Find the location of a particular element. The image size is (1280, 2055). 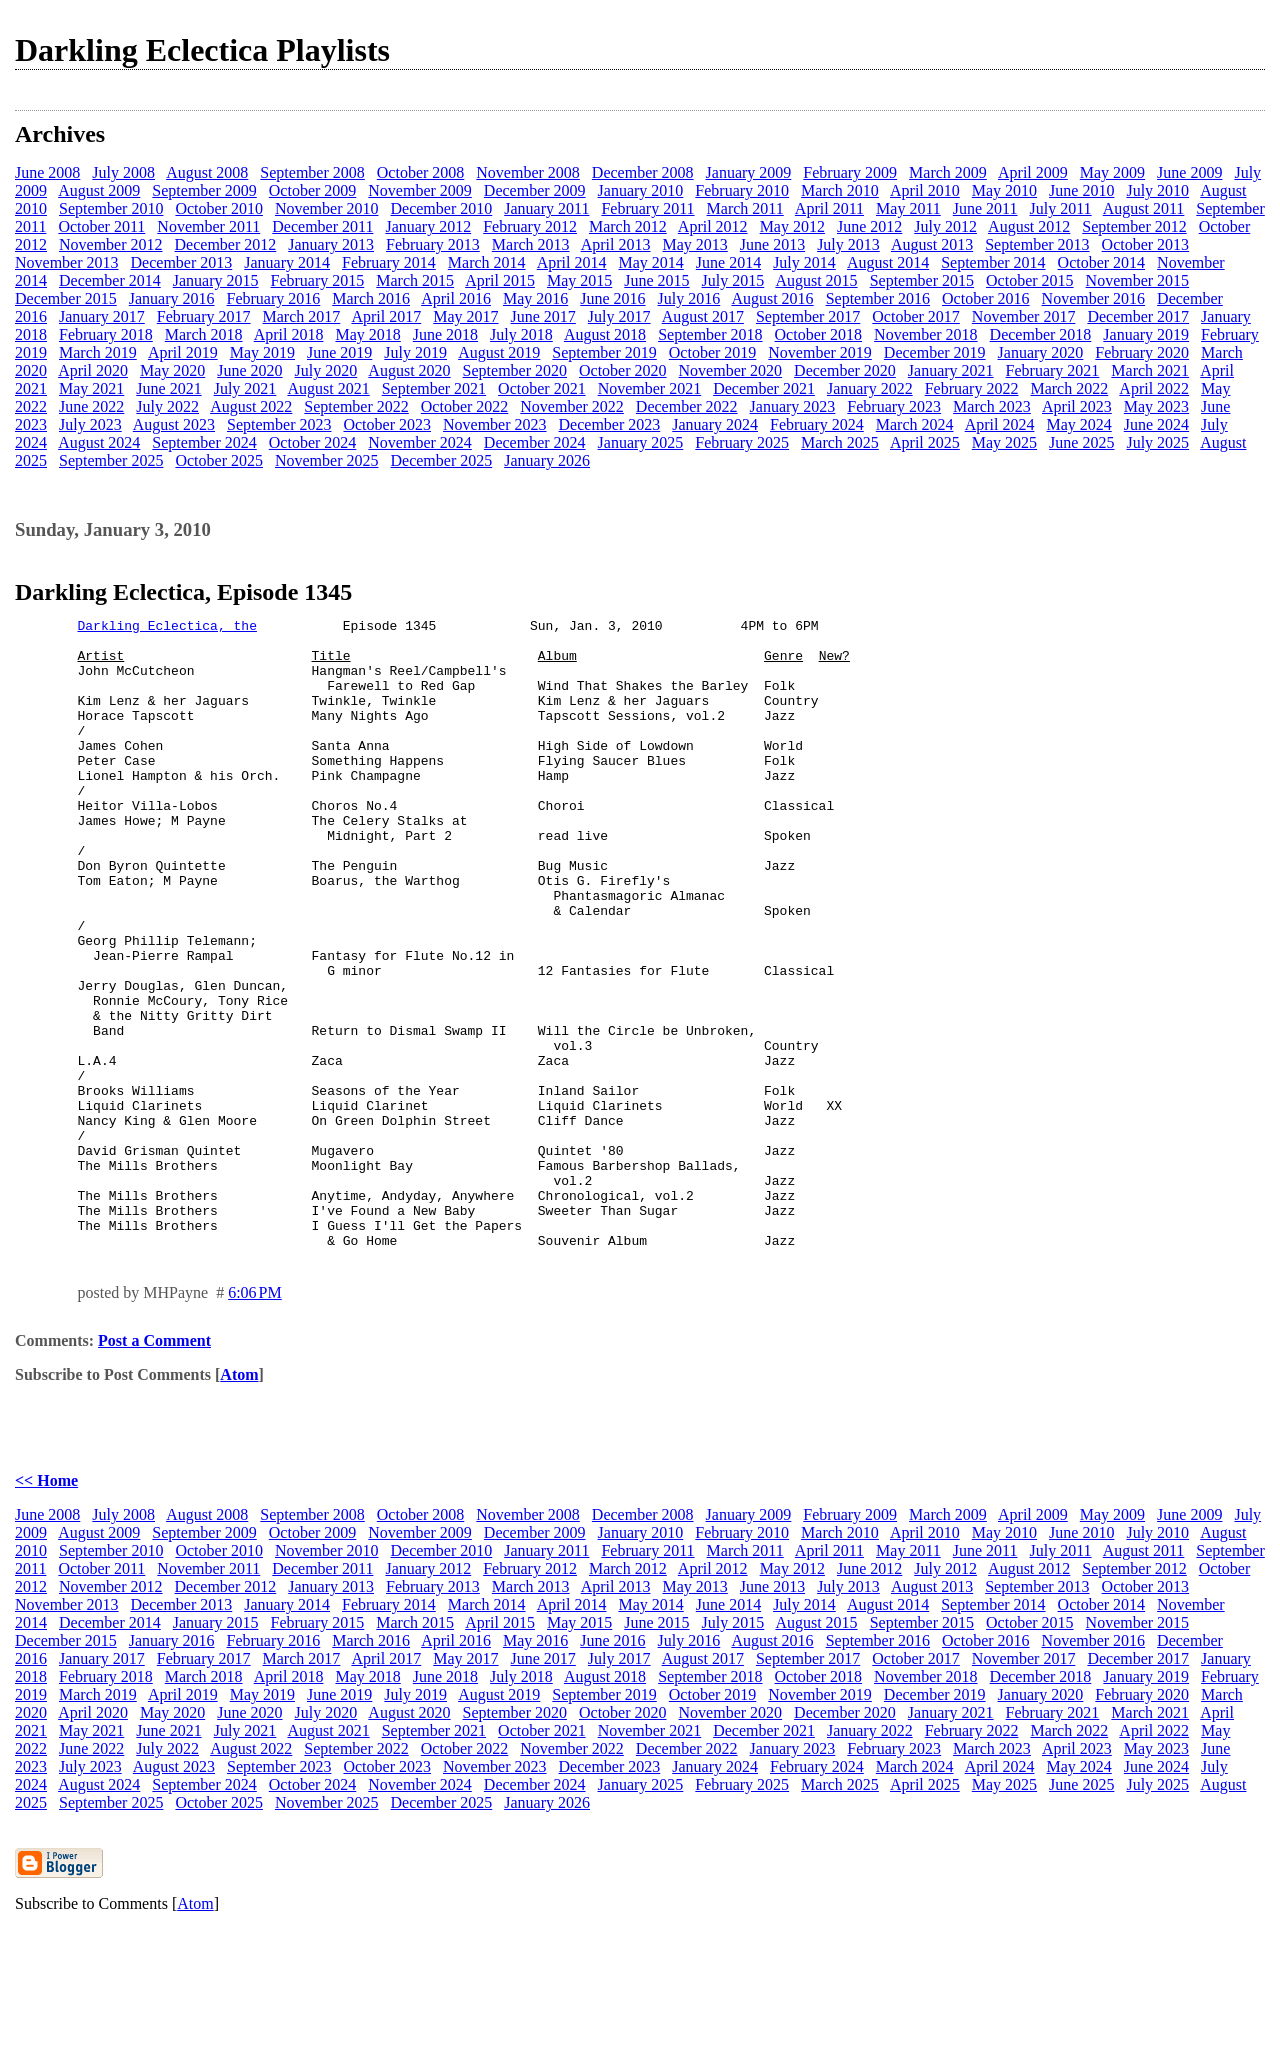

October 2016 is located at coordinates (986, 298).